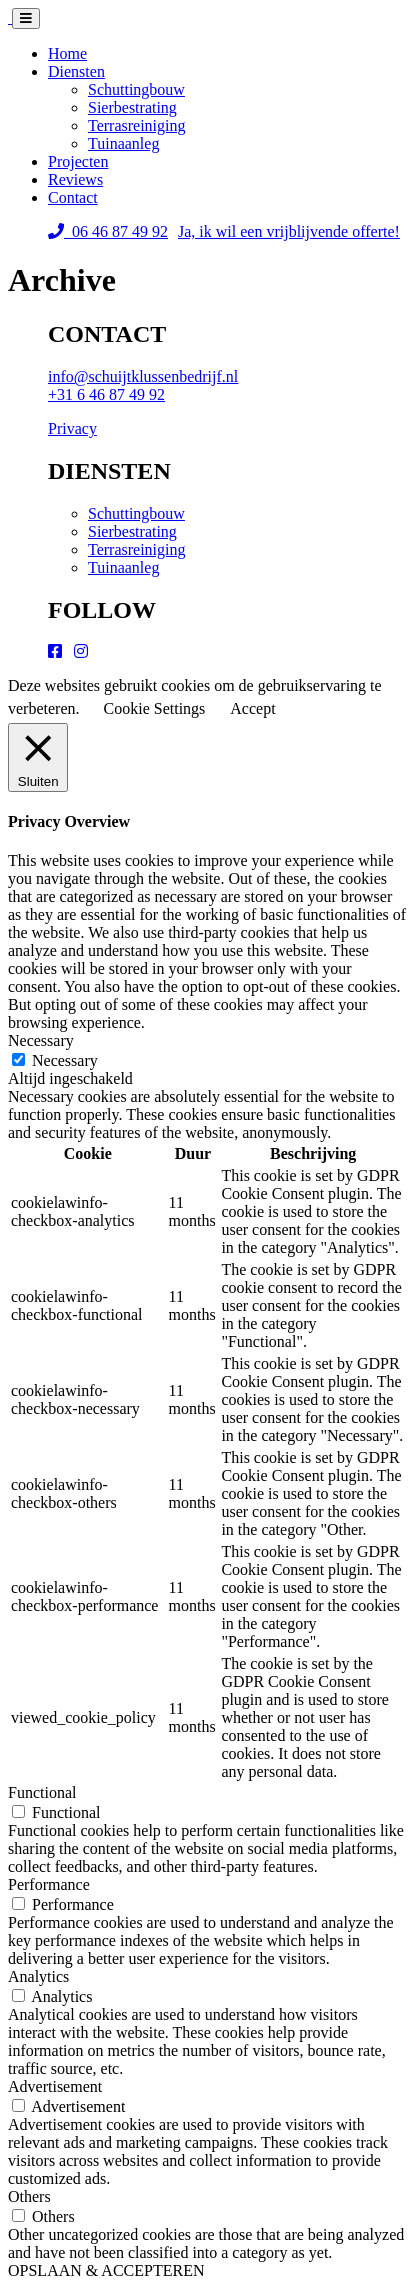 This screenshot has height=2288, width=416. I want to click on Necessary, so click(65, 1060).